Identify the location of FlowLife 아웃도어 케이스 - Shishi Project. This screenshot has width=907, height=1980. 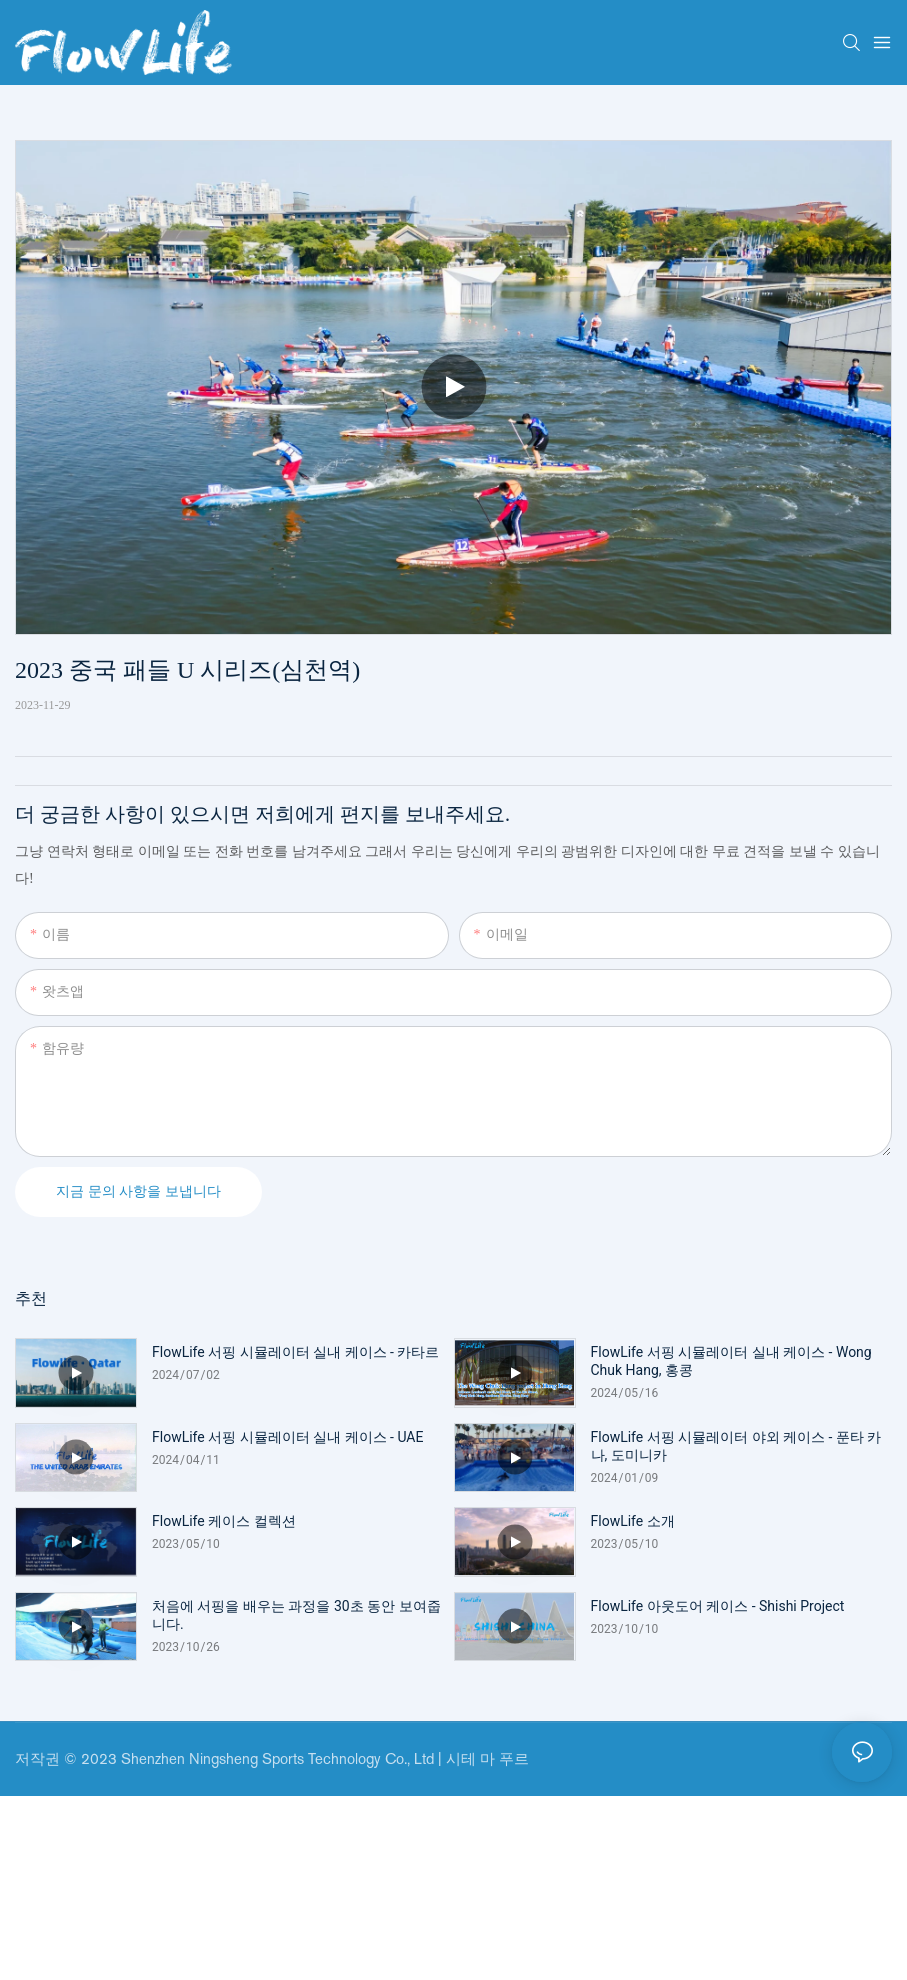
(718, 1606).